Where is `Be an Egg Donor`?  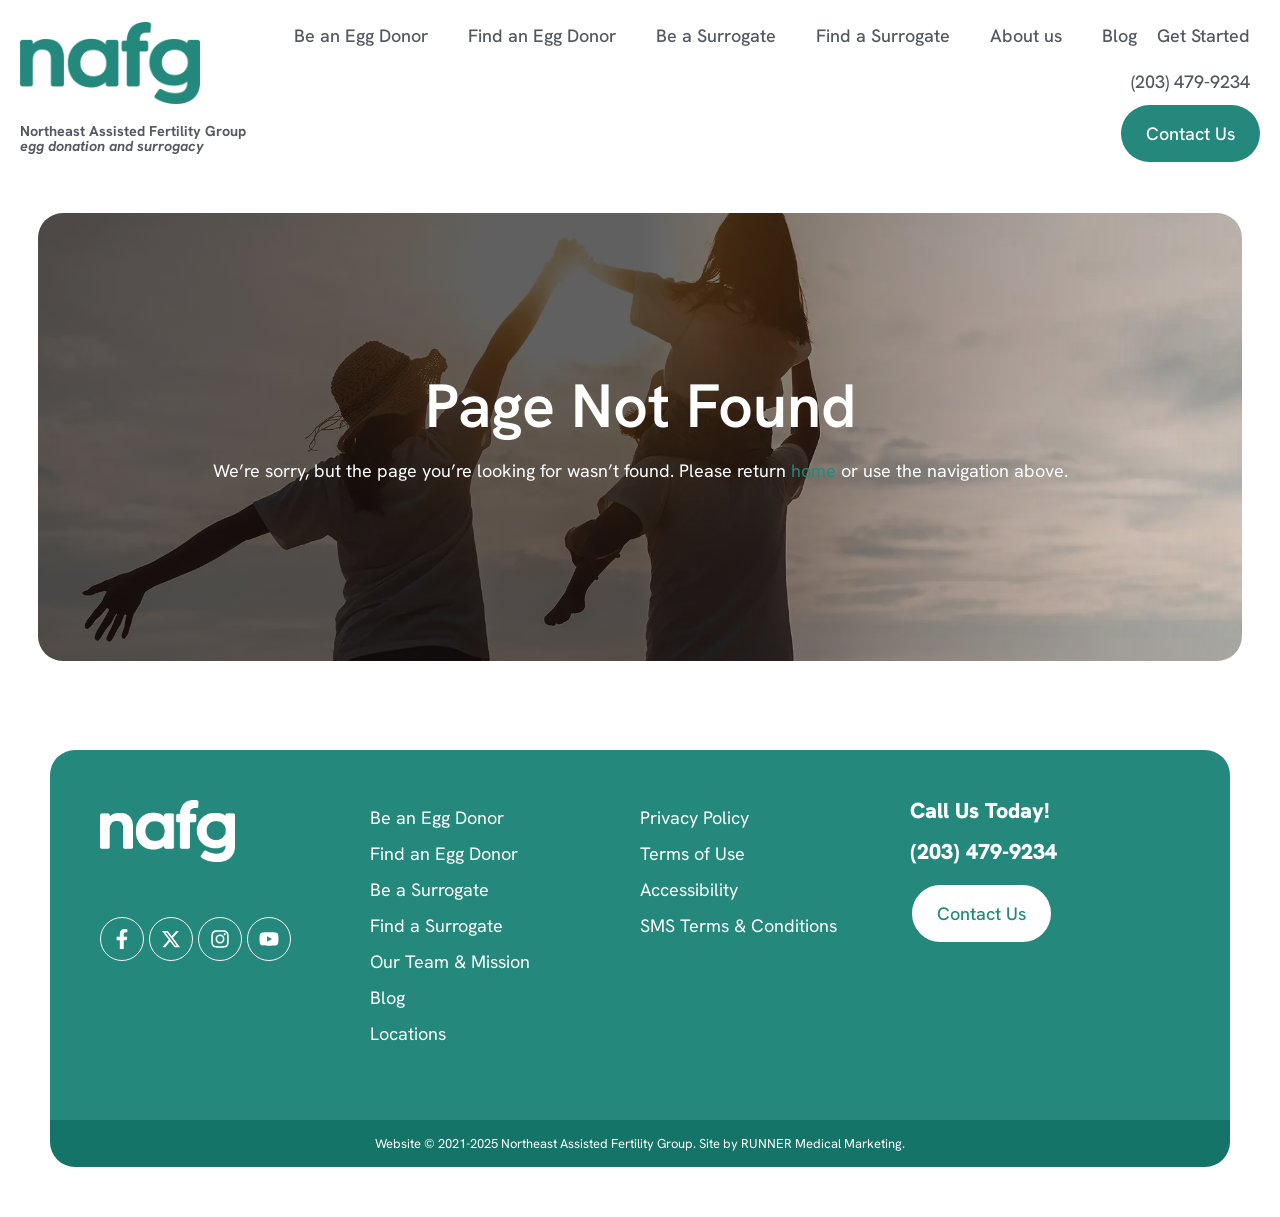
Be an Egg Donor is located at coordinates (371, 35).